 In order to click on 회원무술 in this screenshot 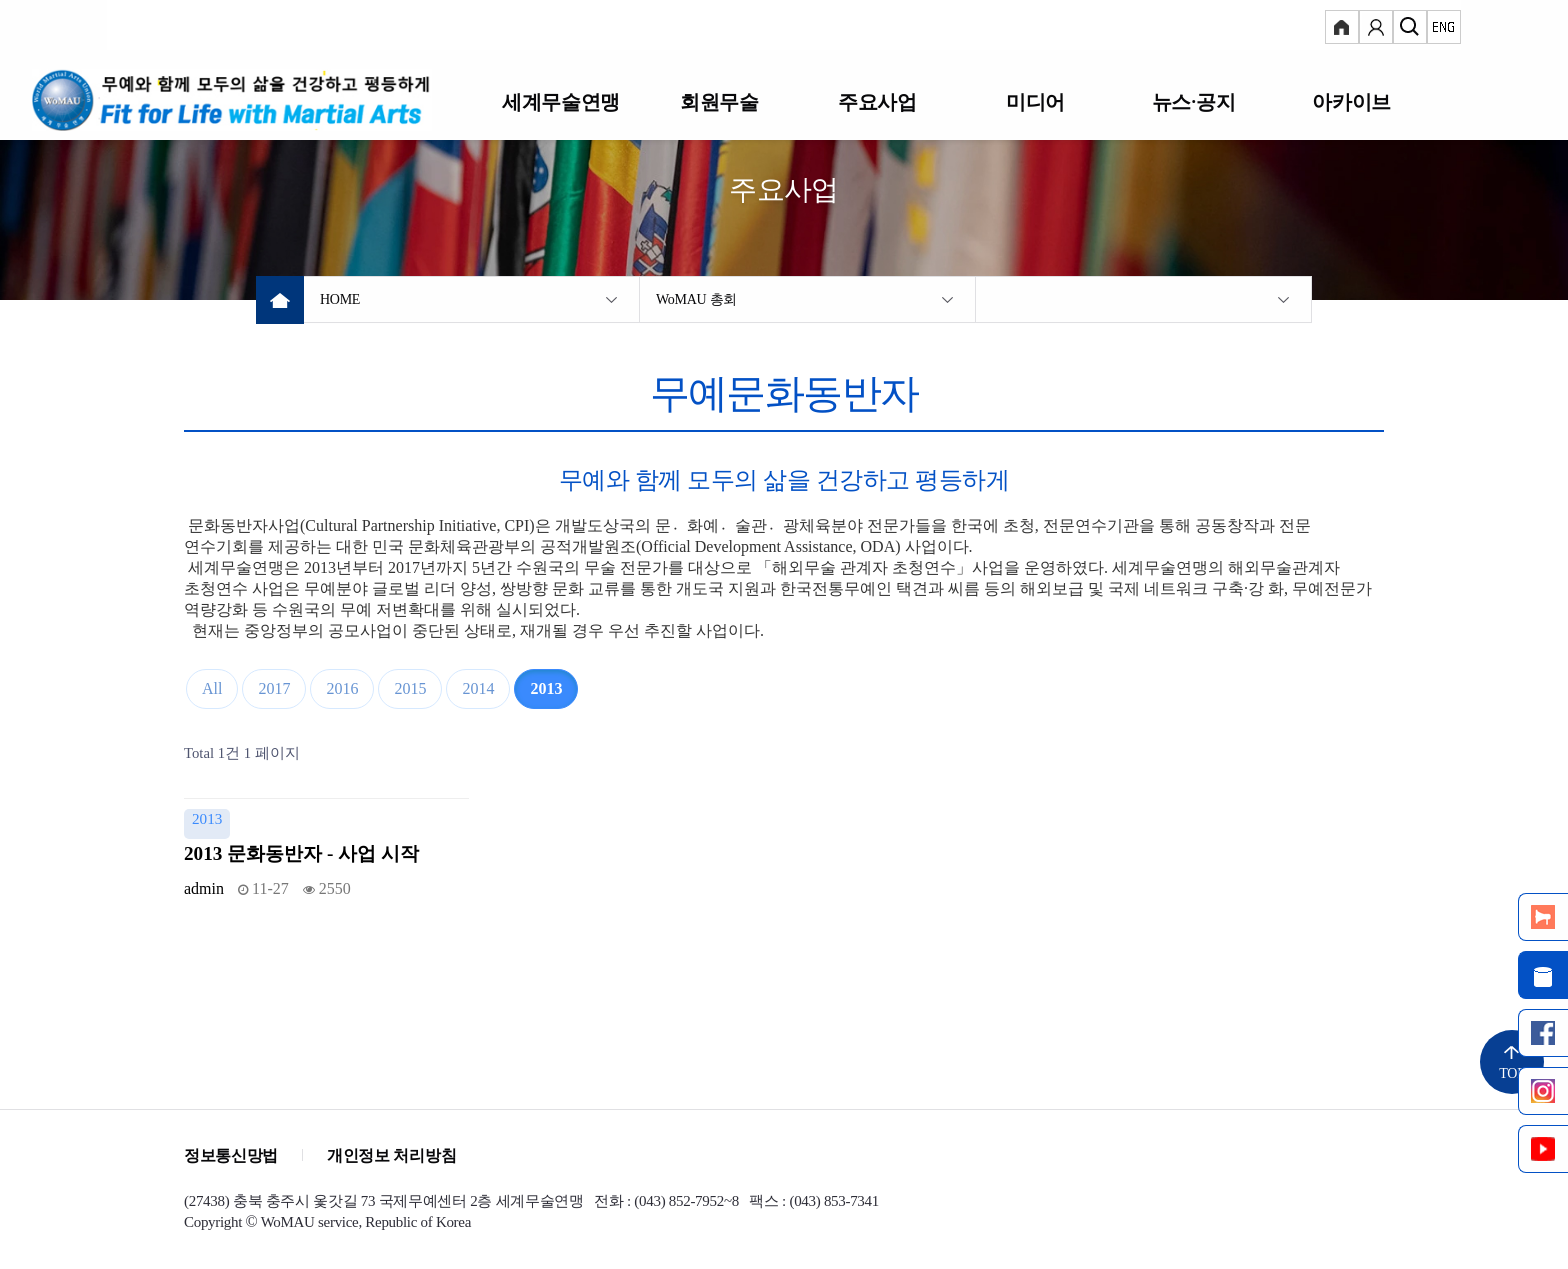, I will do `click(719, 101)`.